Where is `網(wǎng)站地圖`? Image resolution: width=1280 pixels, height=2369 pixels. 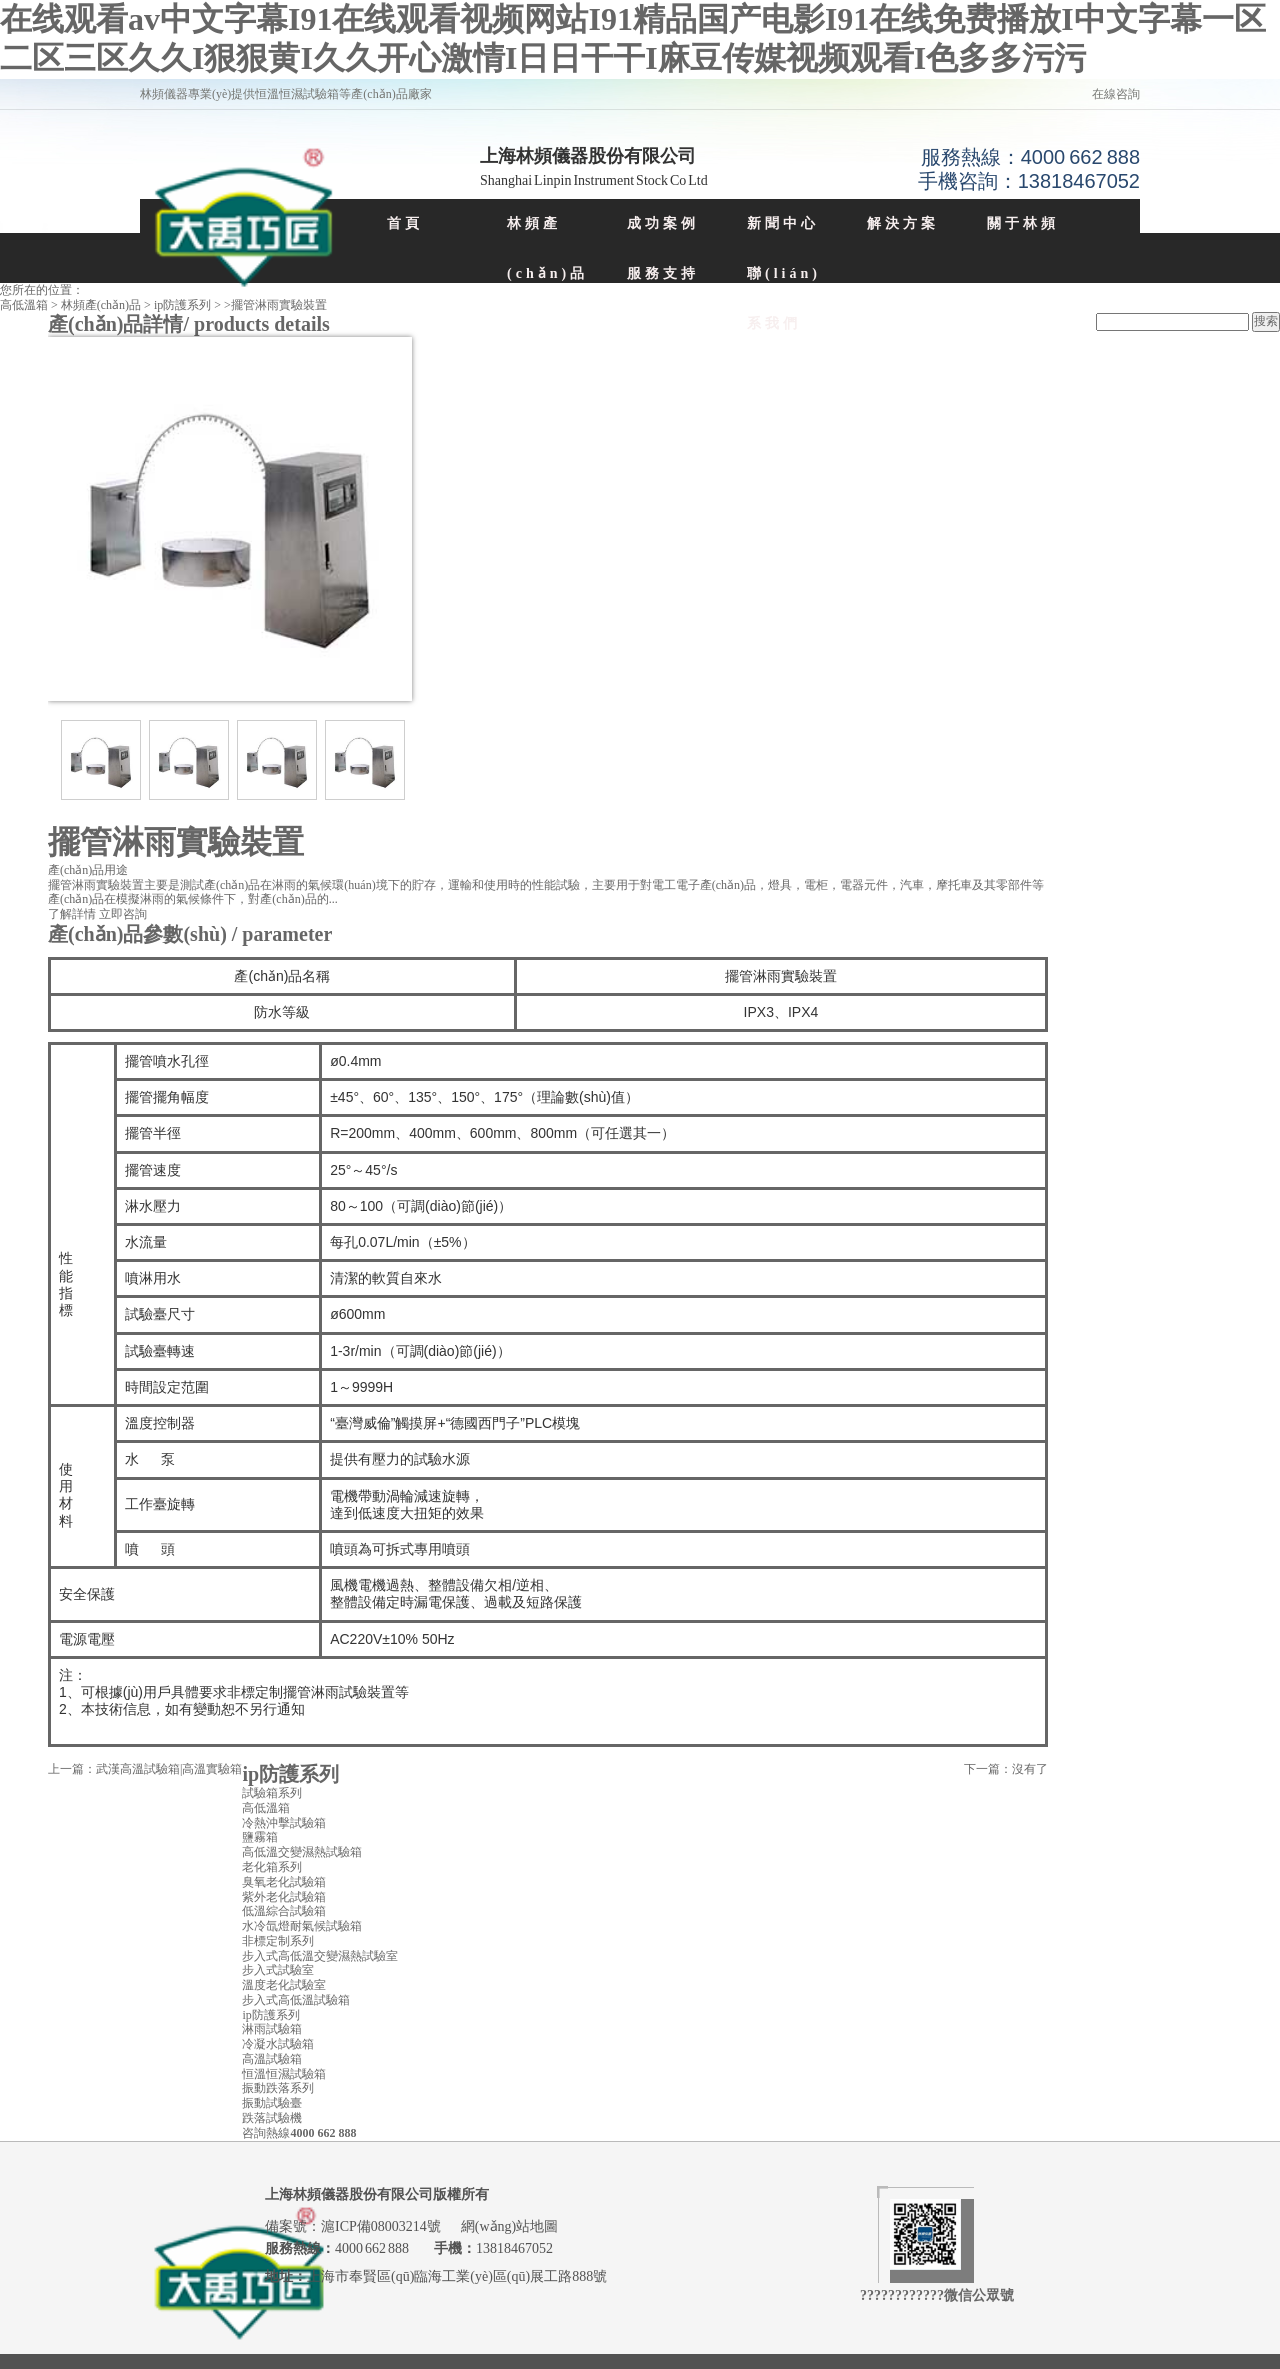 網(wǎng)站地圖 is located at coordinates (509, 2226).